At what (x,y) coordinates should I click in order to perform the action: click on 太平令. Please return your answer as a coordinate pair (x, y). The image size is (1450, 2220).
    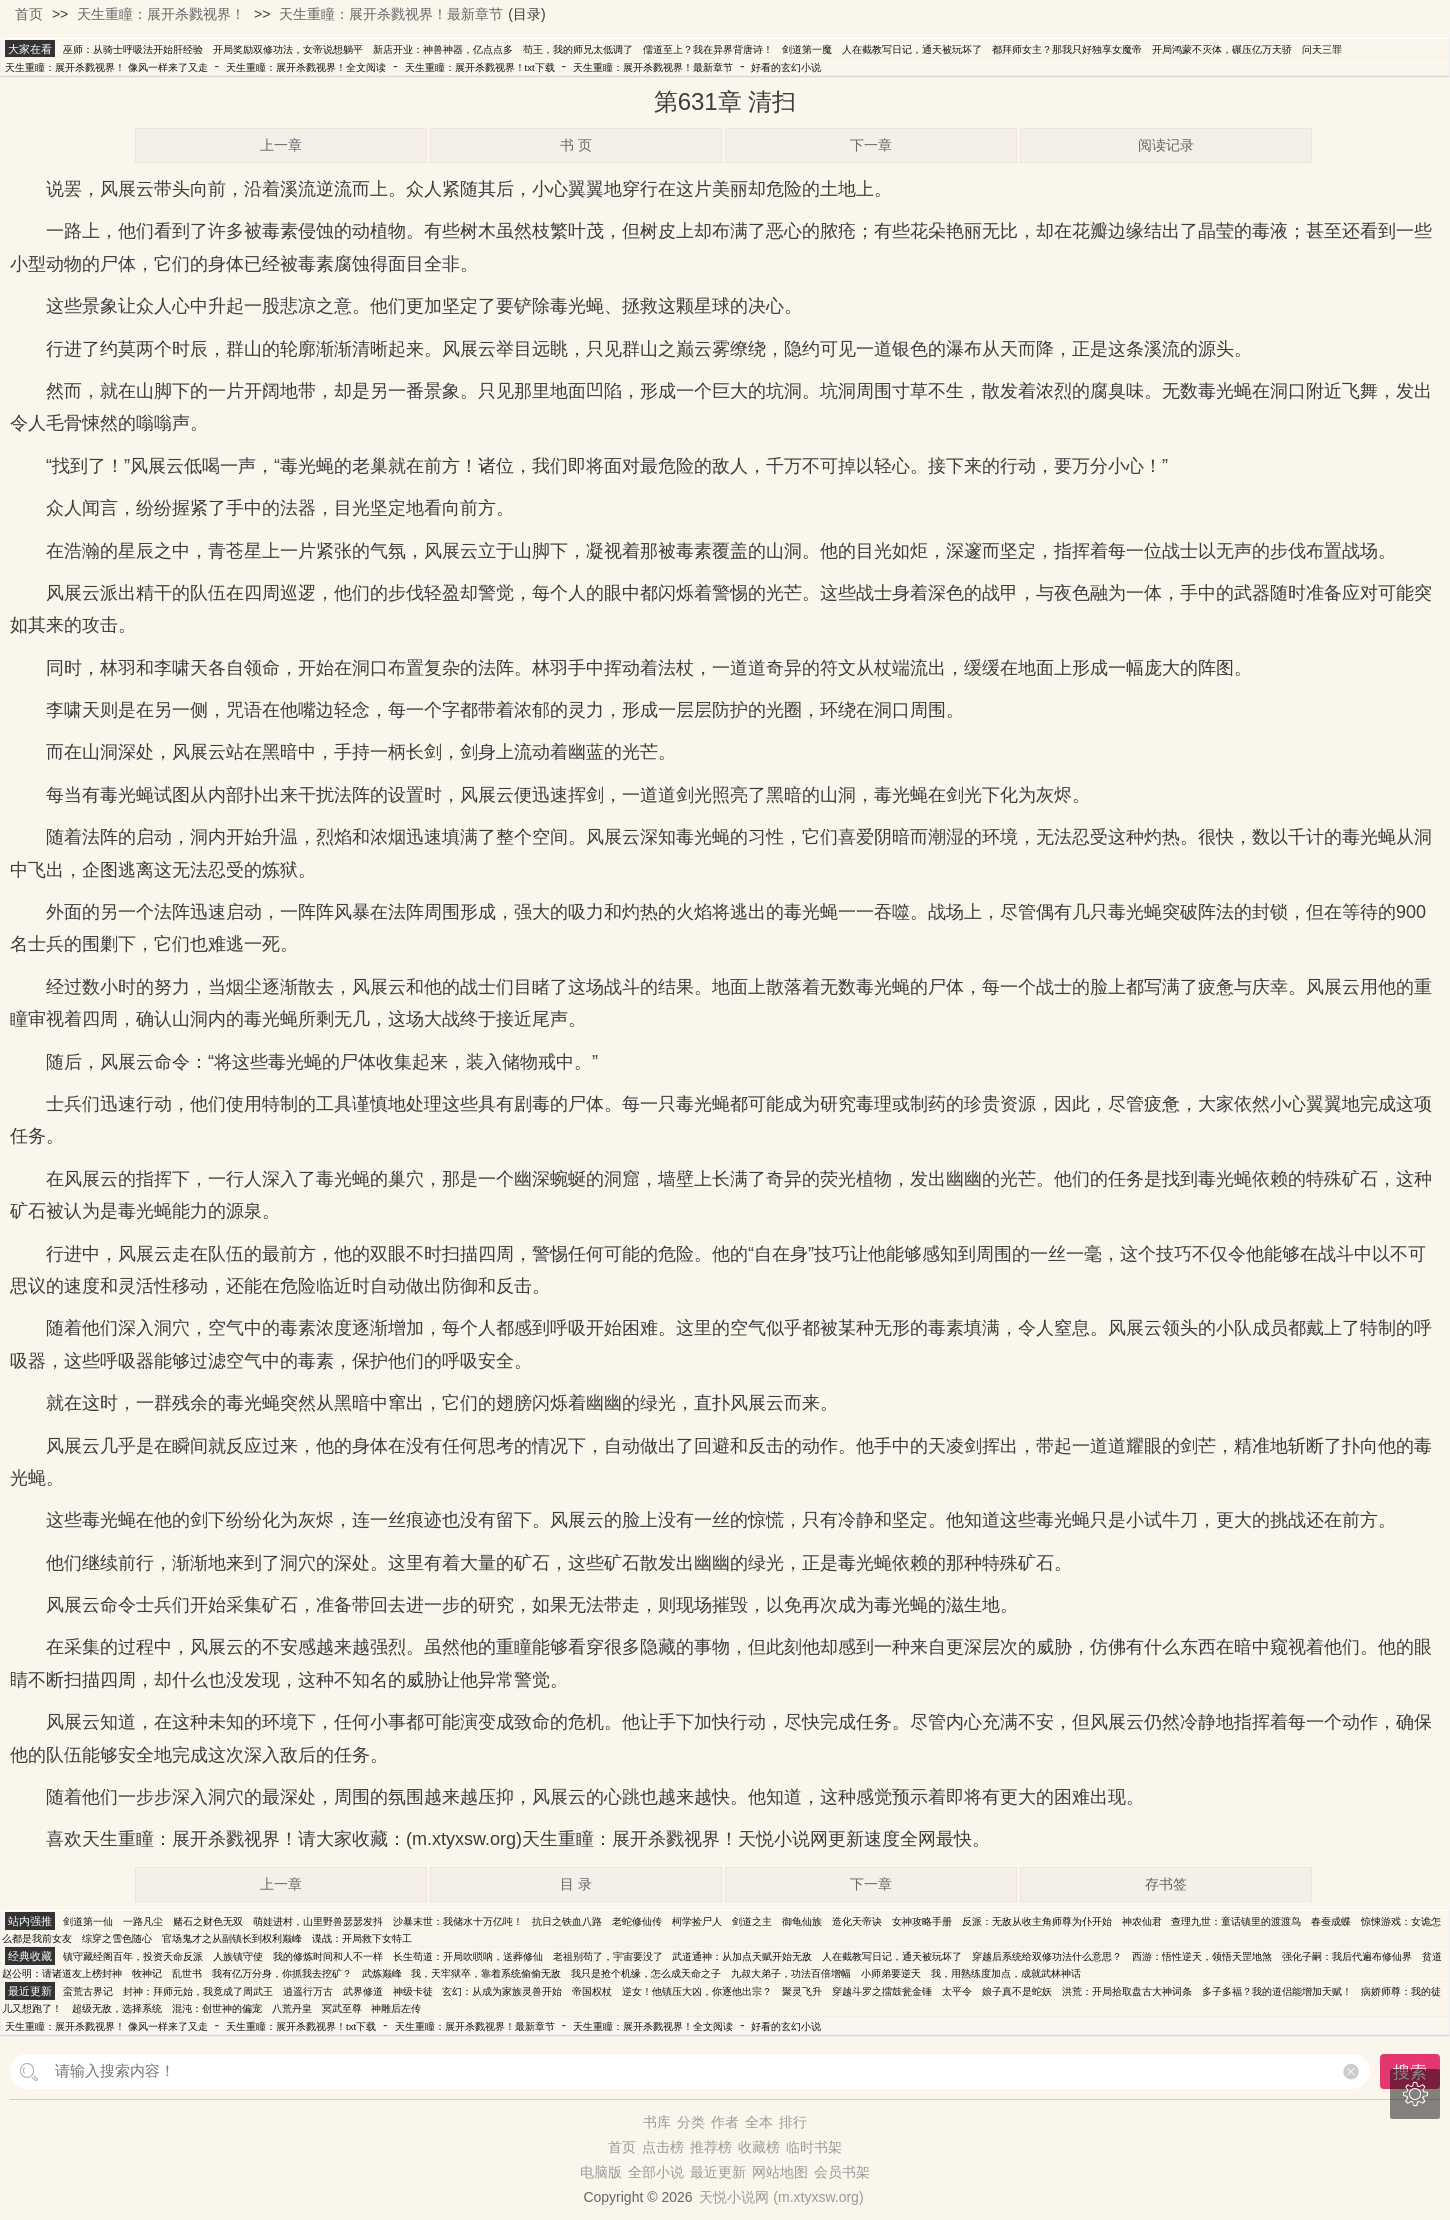
    Looking at the image, I should click on (957, 1991).